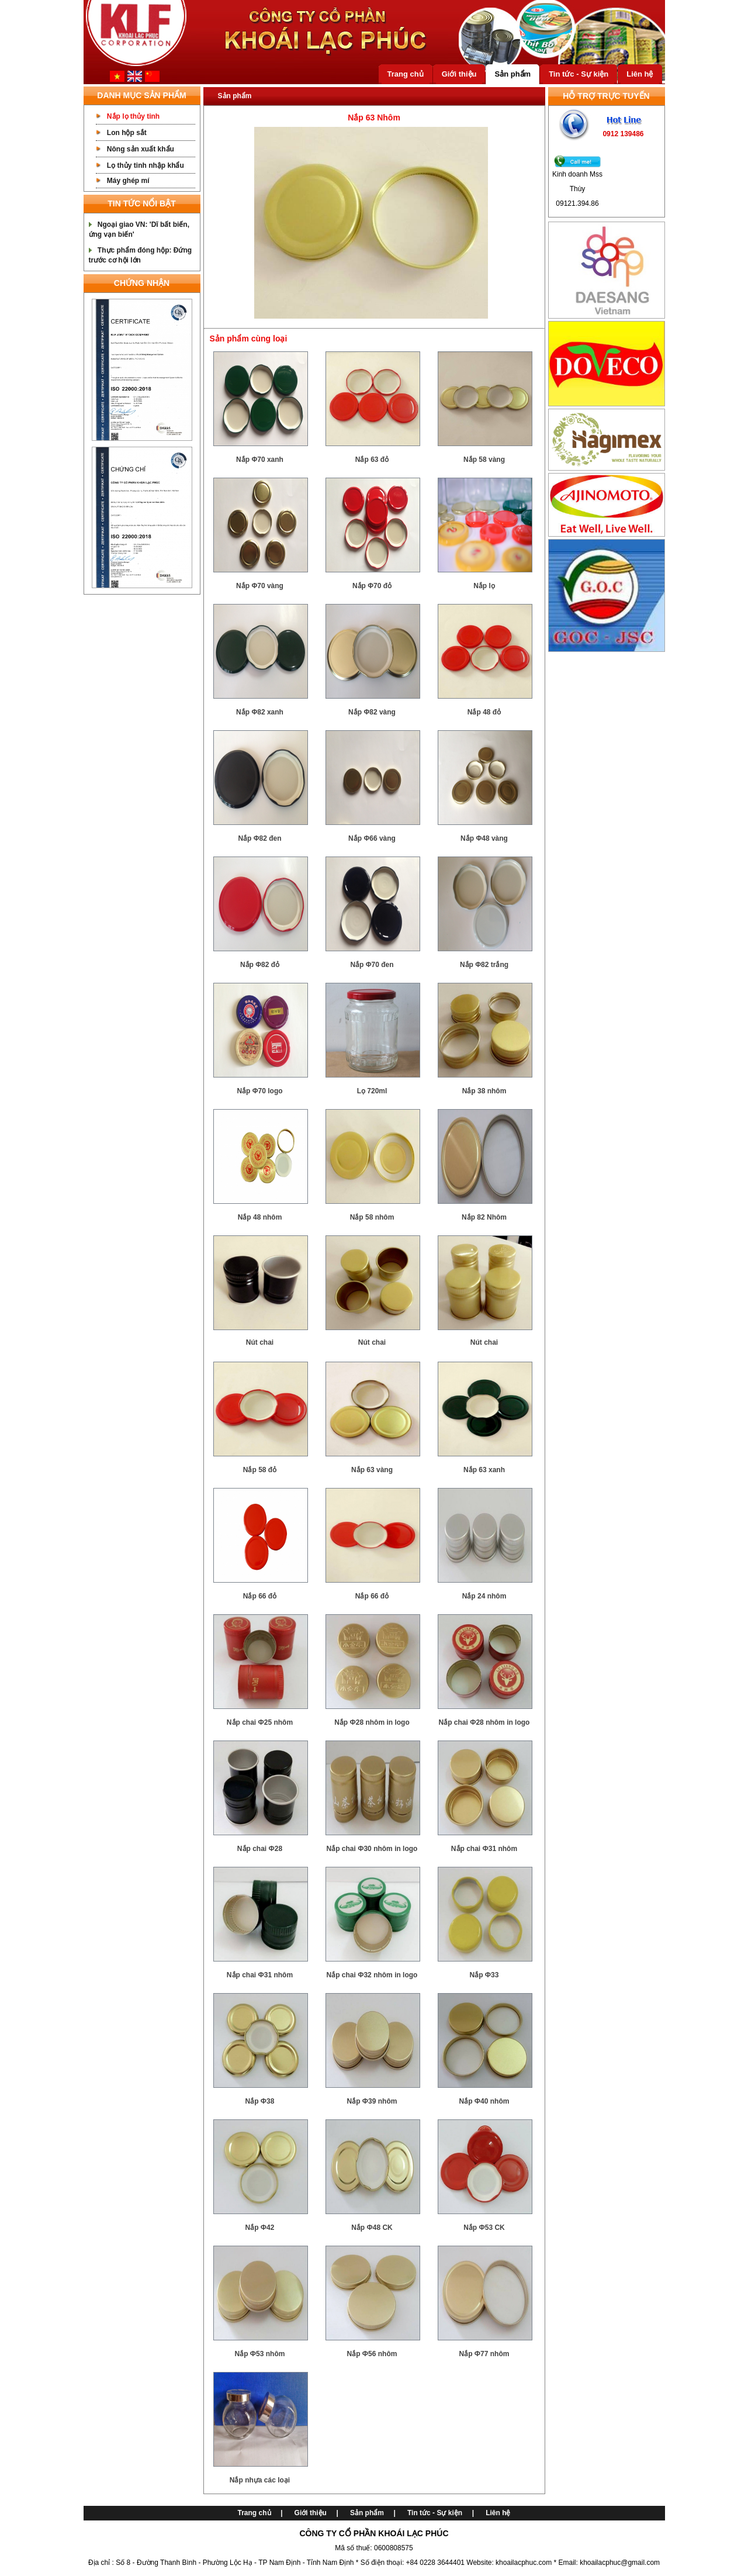  I want to click on Nắp nhựa các loại, so click(260, 2480).